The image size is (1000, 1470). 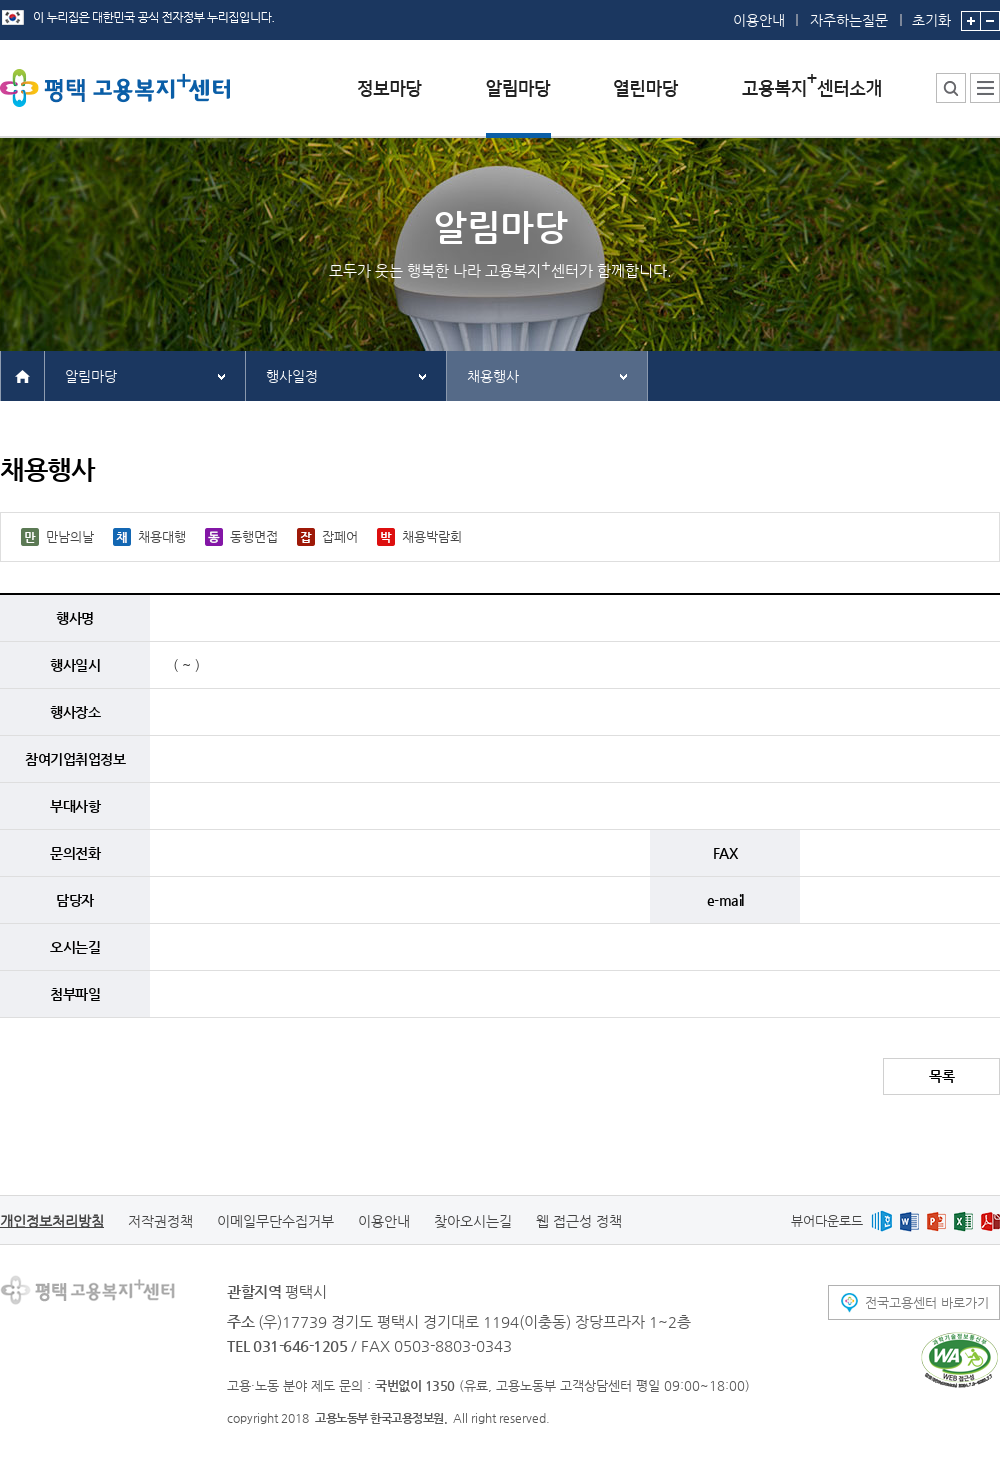 I want to click on 이메일무단수집거부, so click(x=275, y=1221).